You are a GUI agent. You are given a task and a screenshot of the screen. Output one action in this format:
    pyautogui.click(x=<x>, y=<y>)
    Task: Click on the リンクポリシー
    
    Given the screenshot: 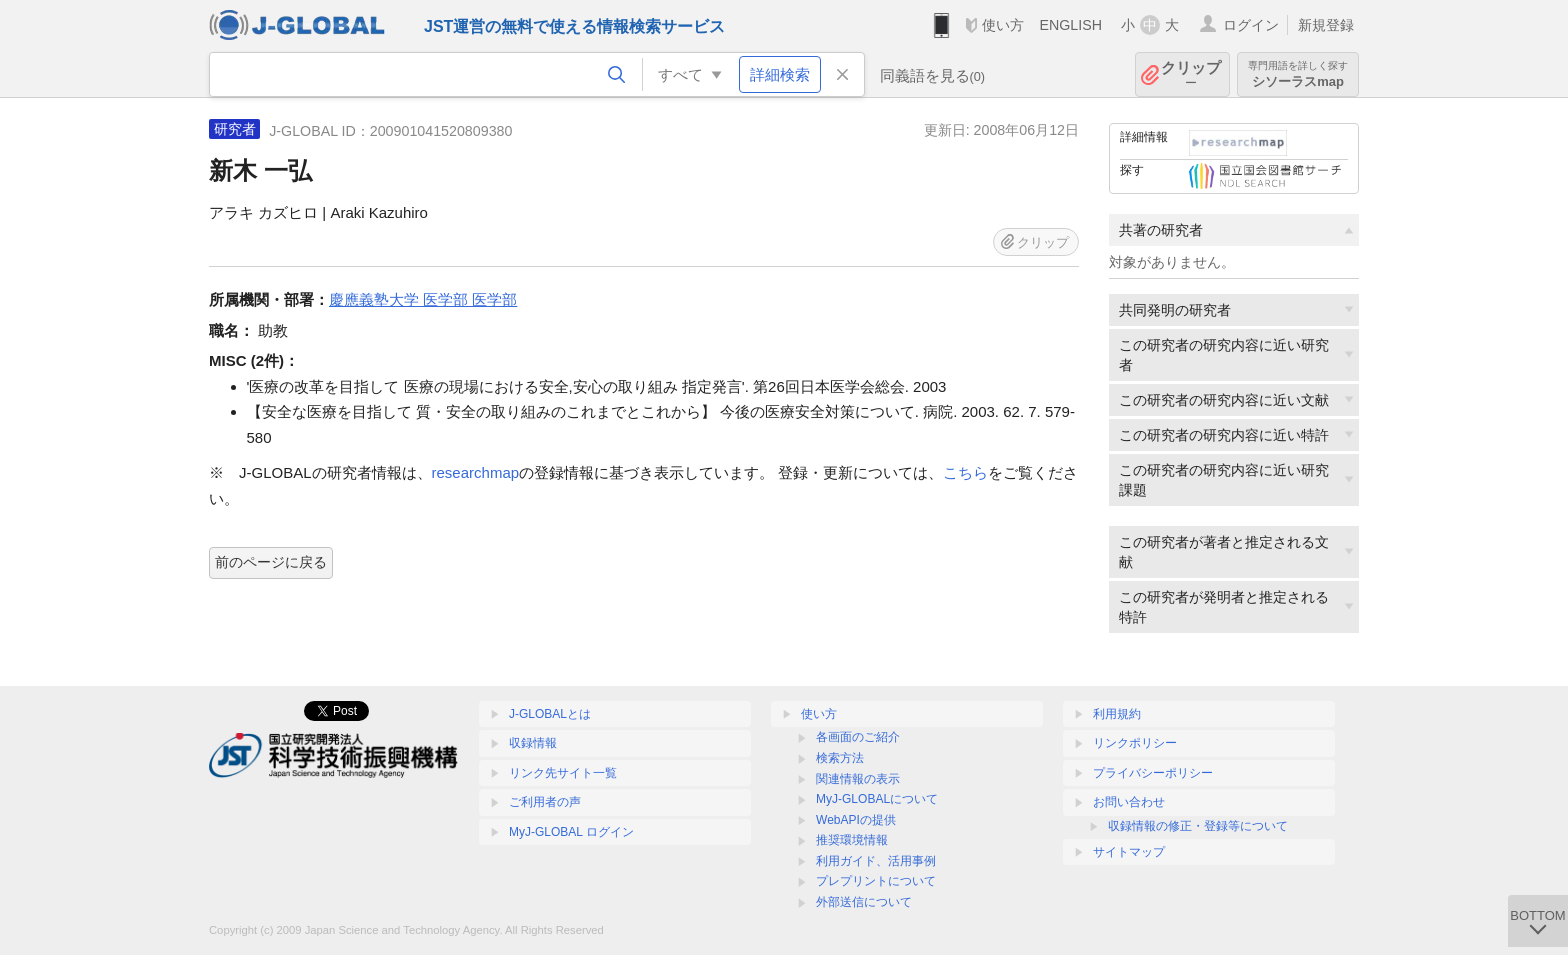 What is the action you would take?
    pyautogui.click(x=1135, y=743)
    